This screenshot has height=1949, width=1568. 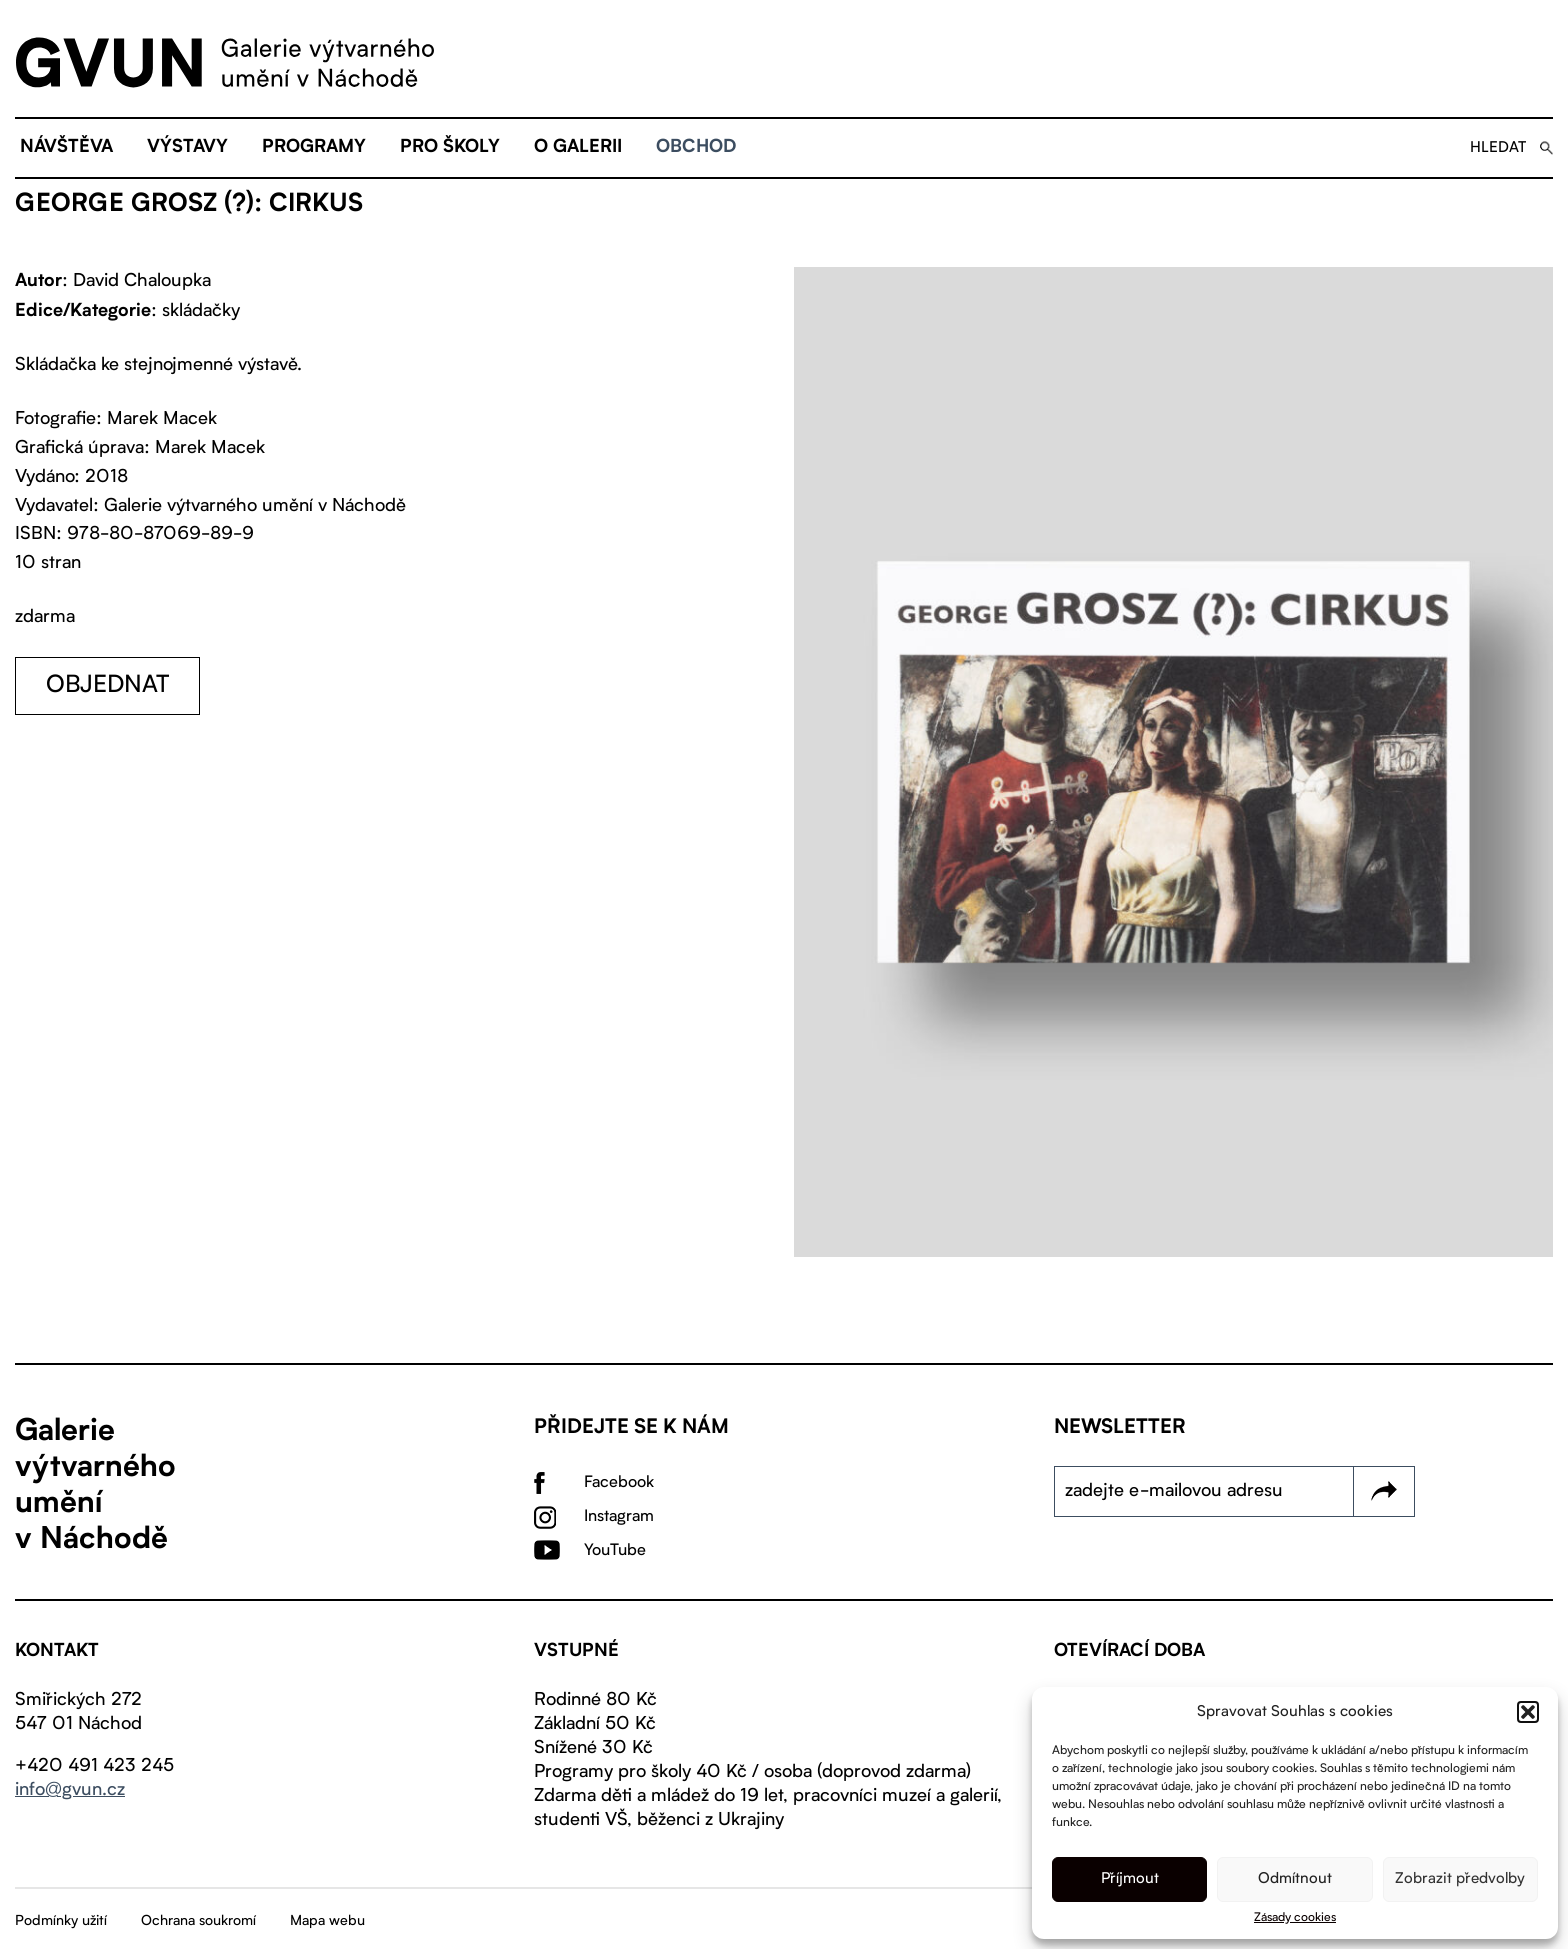 What do you see at coordinates (1295, 1918) in the screenshot?
I see `Zásady cookies` at bounding box center [1295, 1918].